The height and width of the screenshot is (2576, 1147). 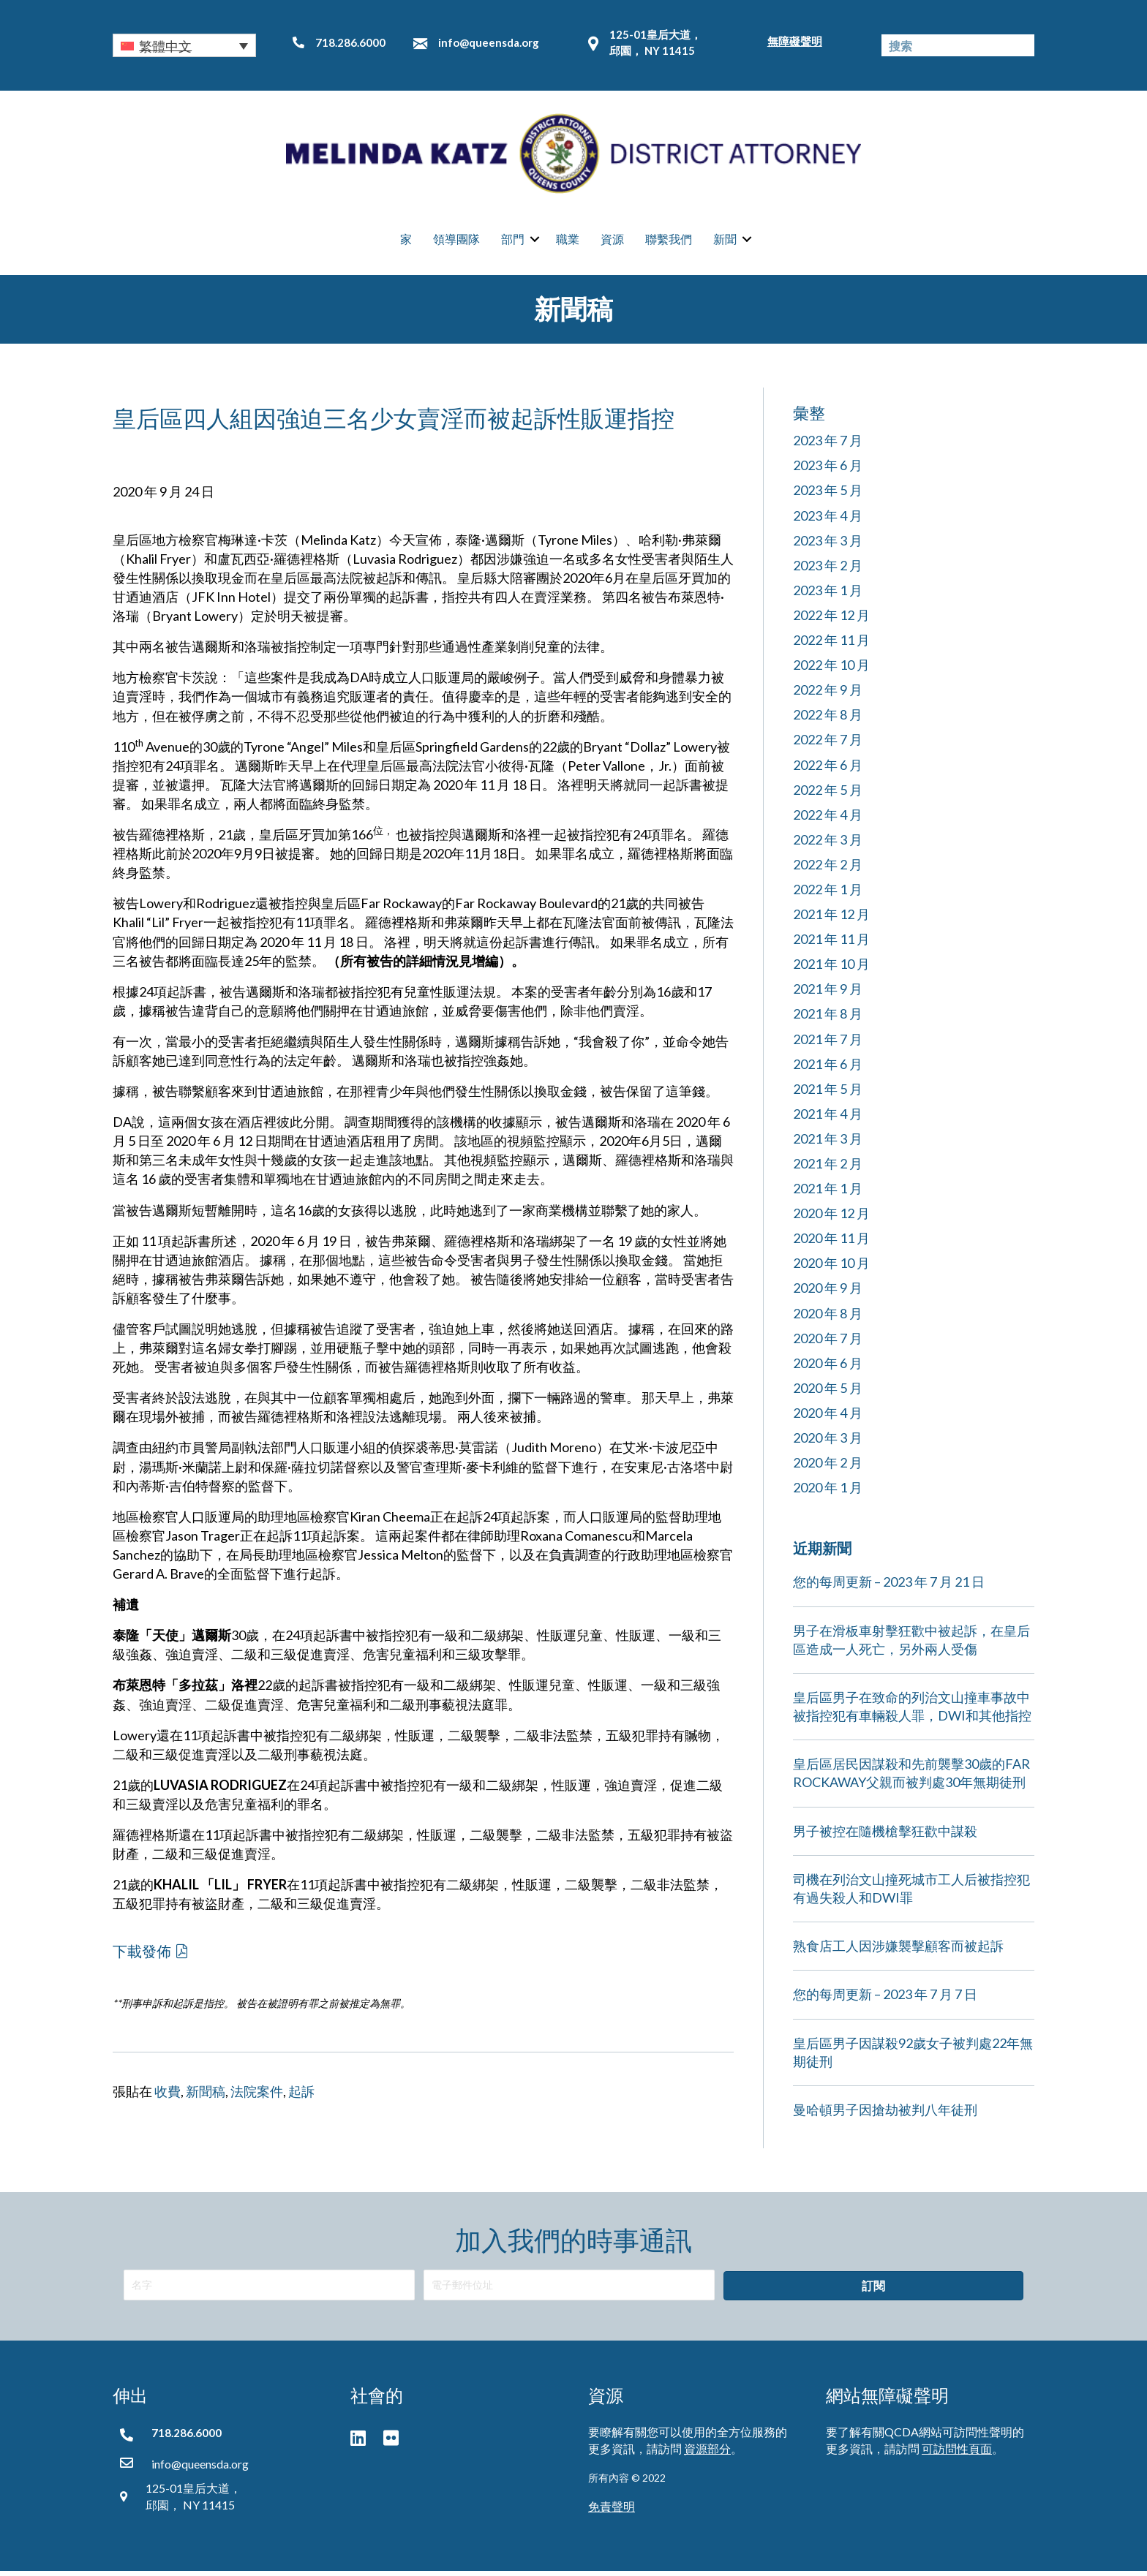 What do you see at coordinates (301, 2097) in the screenshot?
I see `起訴` at bounding box center [301, 2097].